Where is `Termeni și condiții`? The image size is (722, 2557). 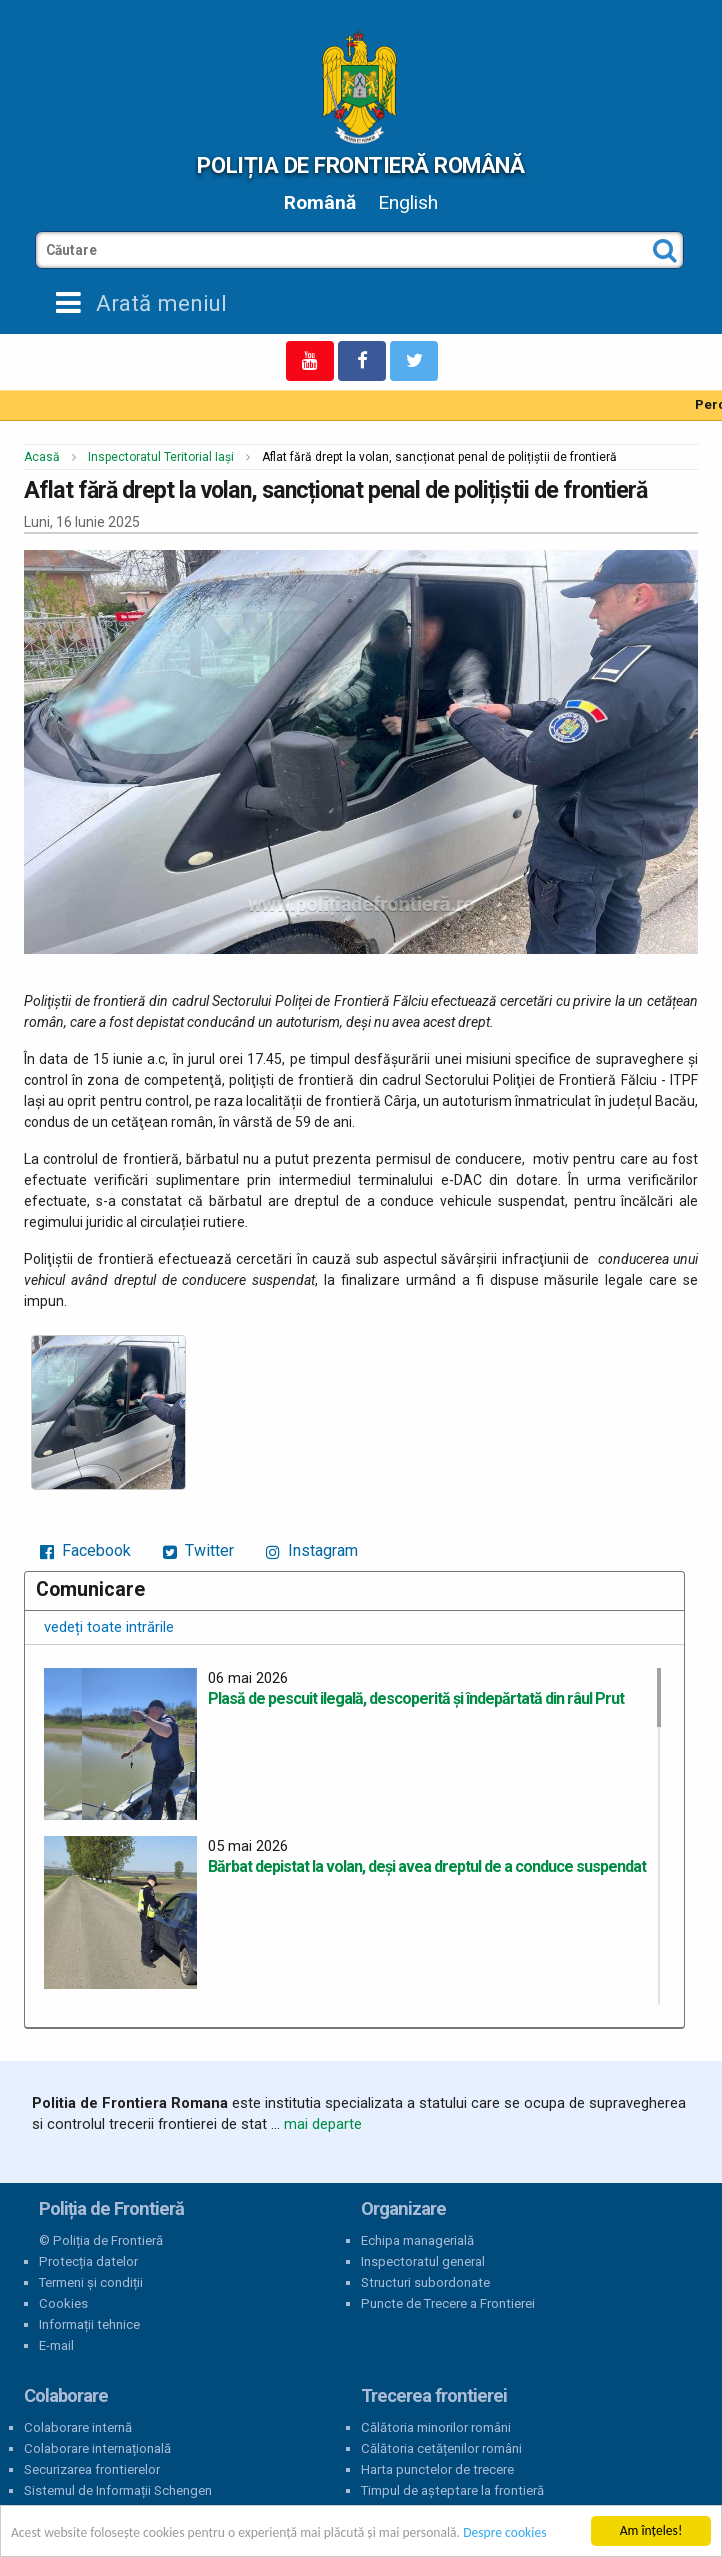 Termeni și condiții is located at coordinates (91, 2282).